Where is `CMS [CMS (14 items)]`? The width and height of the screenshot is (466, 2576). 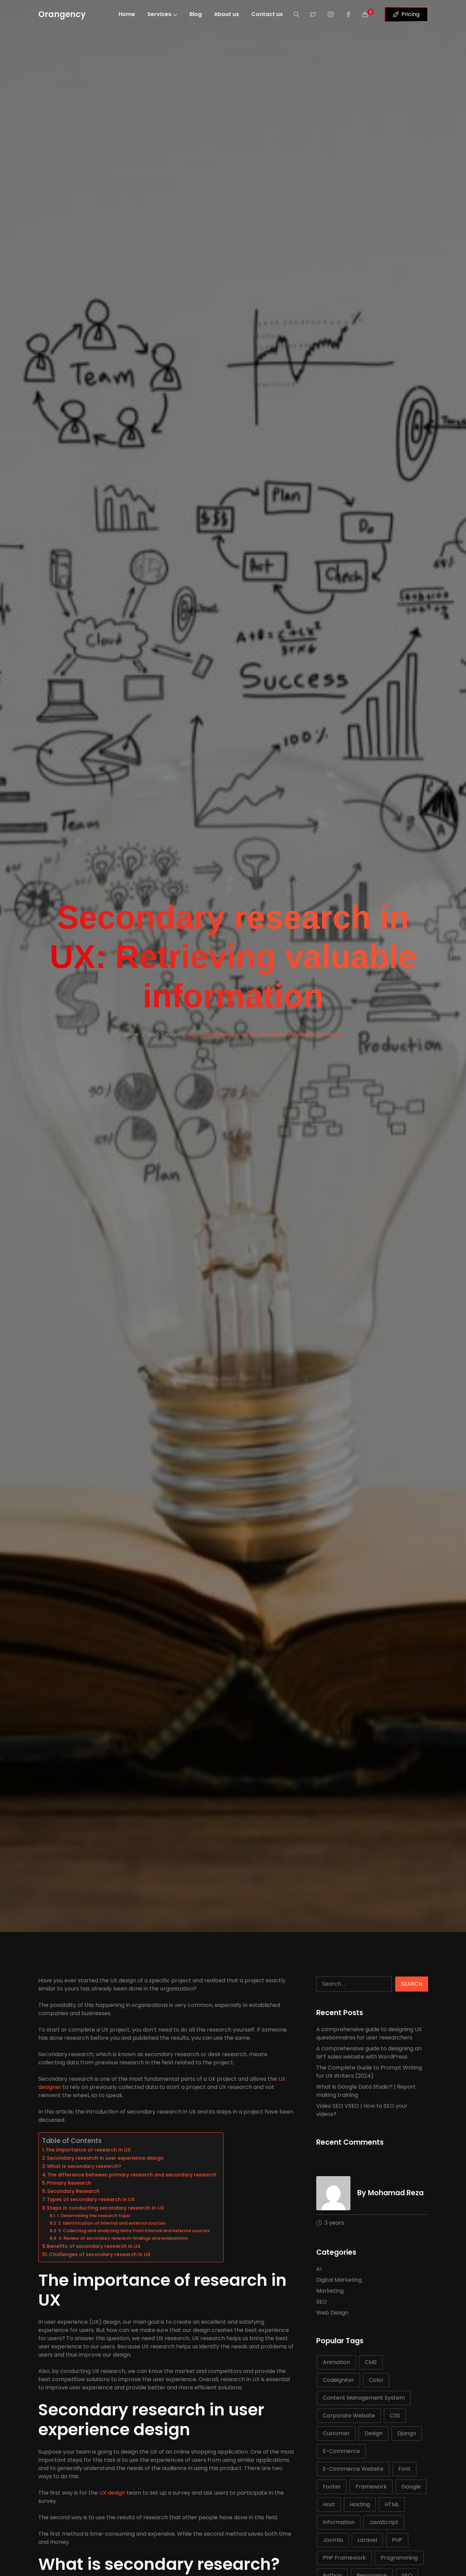 CMS [CMS (14 items)] is located at coordinates (371, 2362).